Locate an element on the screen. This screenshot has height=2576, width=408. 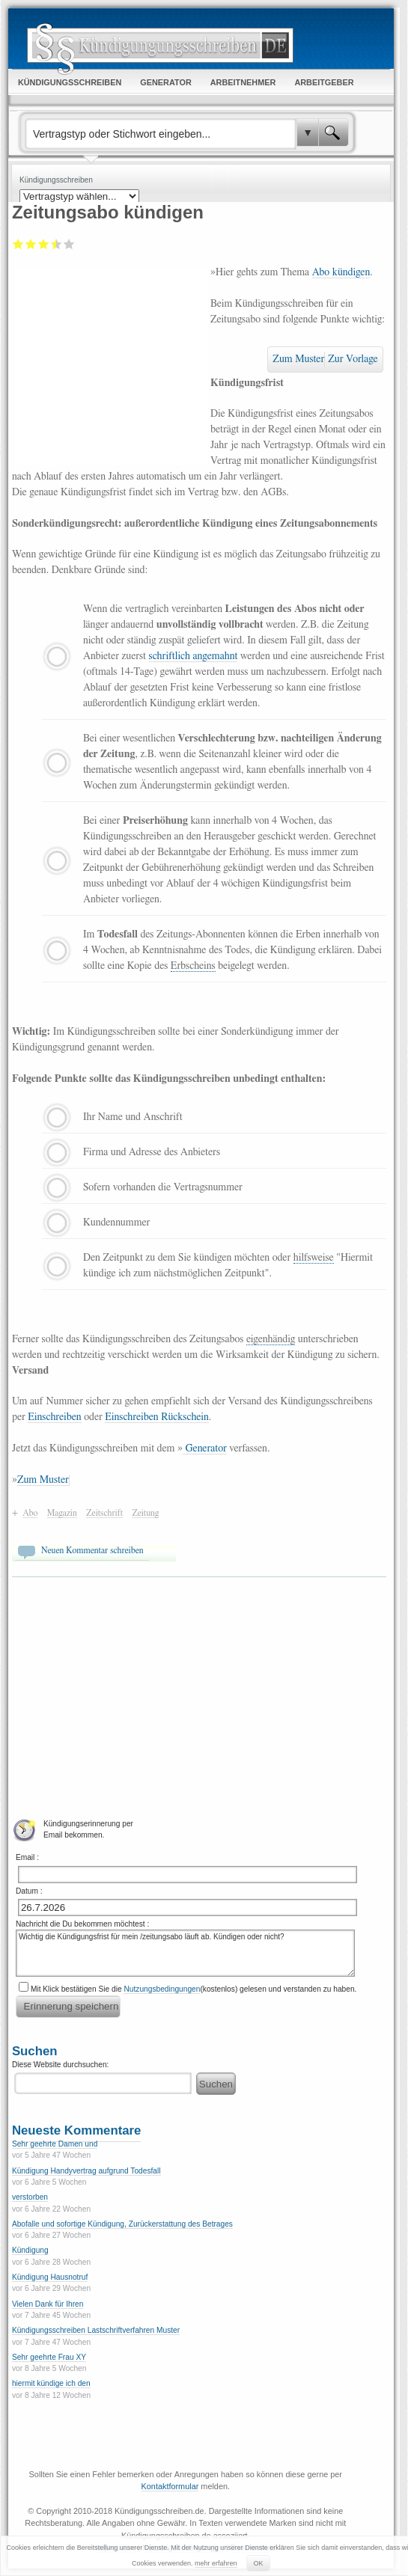
Einschreiben Rückschein is located at coordinates (156, 1417).